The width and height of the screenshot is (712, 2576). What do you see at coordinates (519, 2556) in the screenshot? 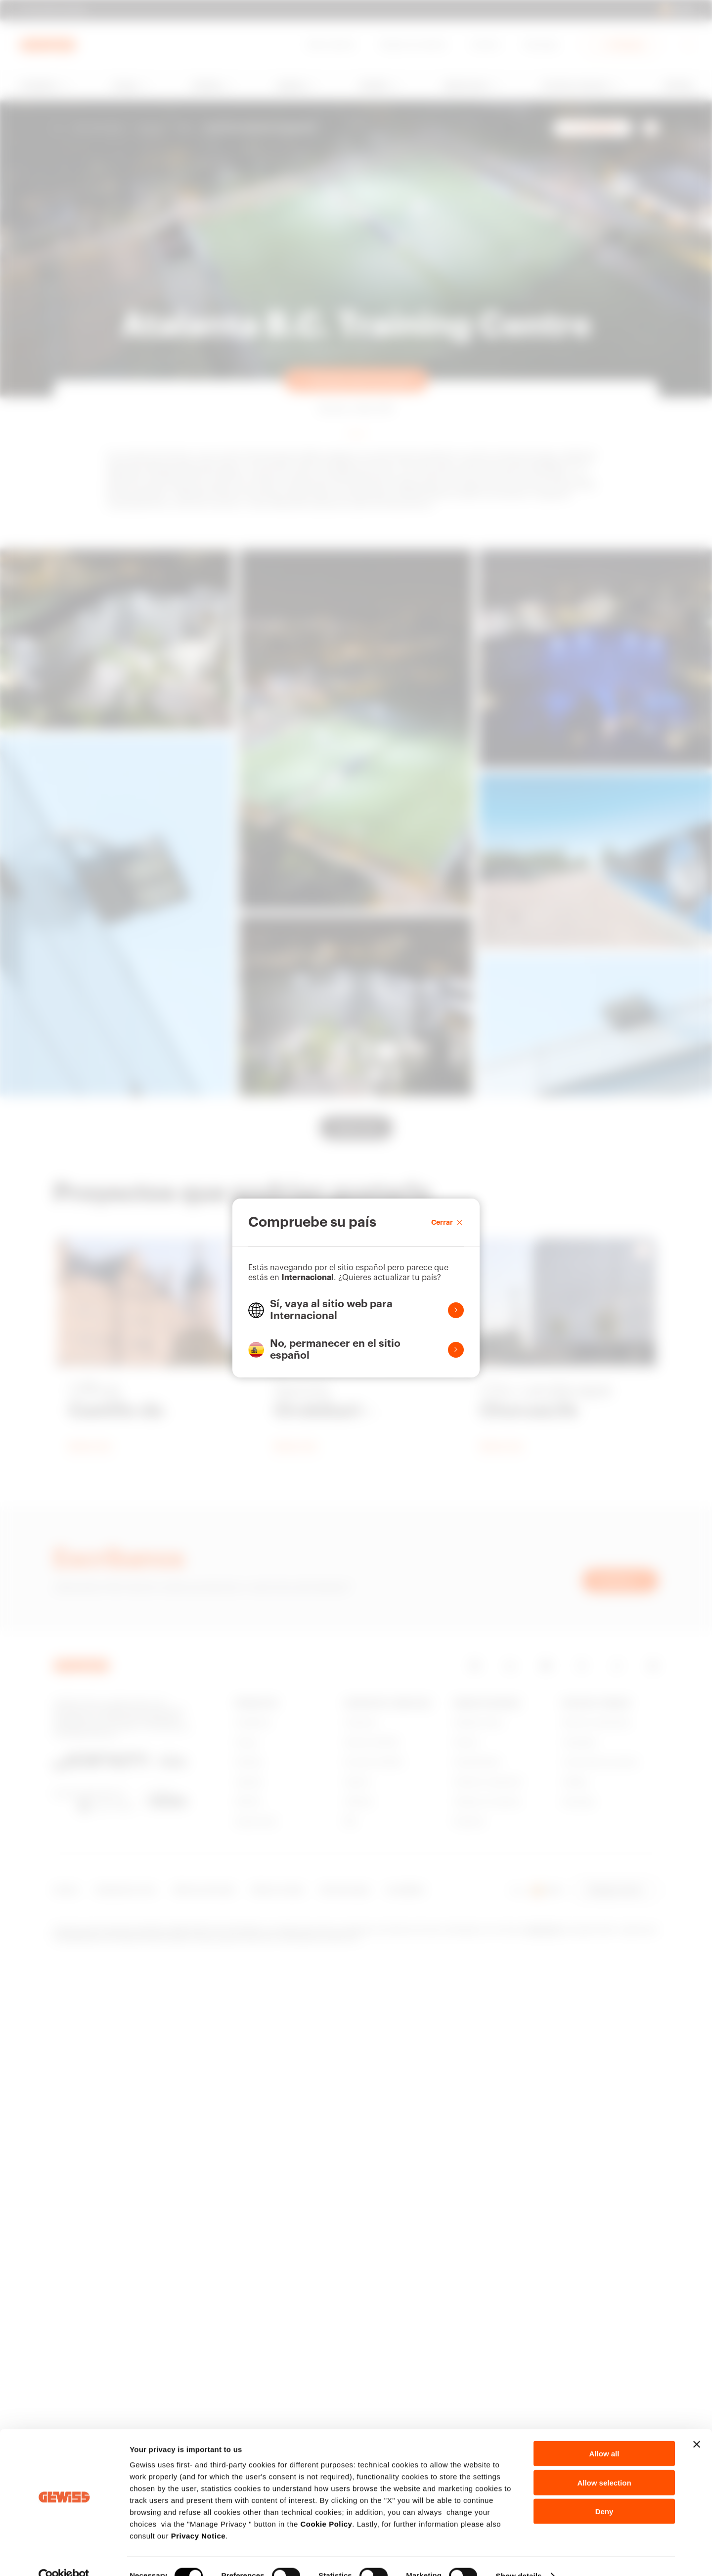
I see `Show details` at bounding box center [519, 2556].